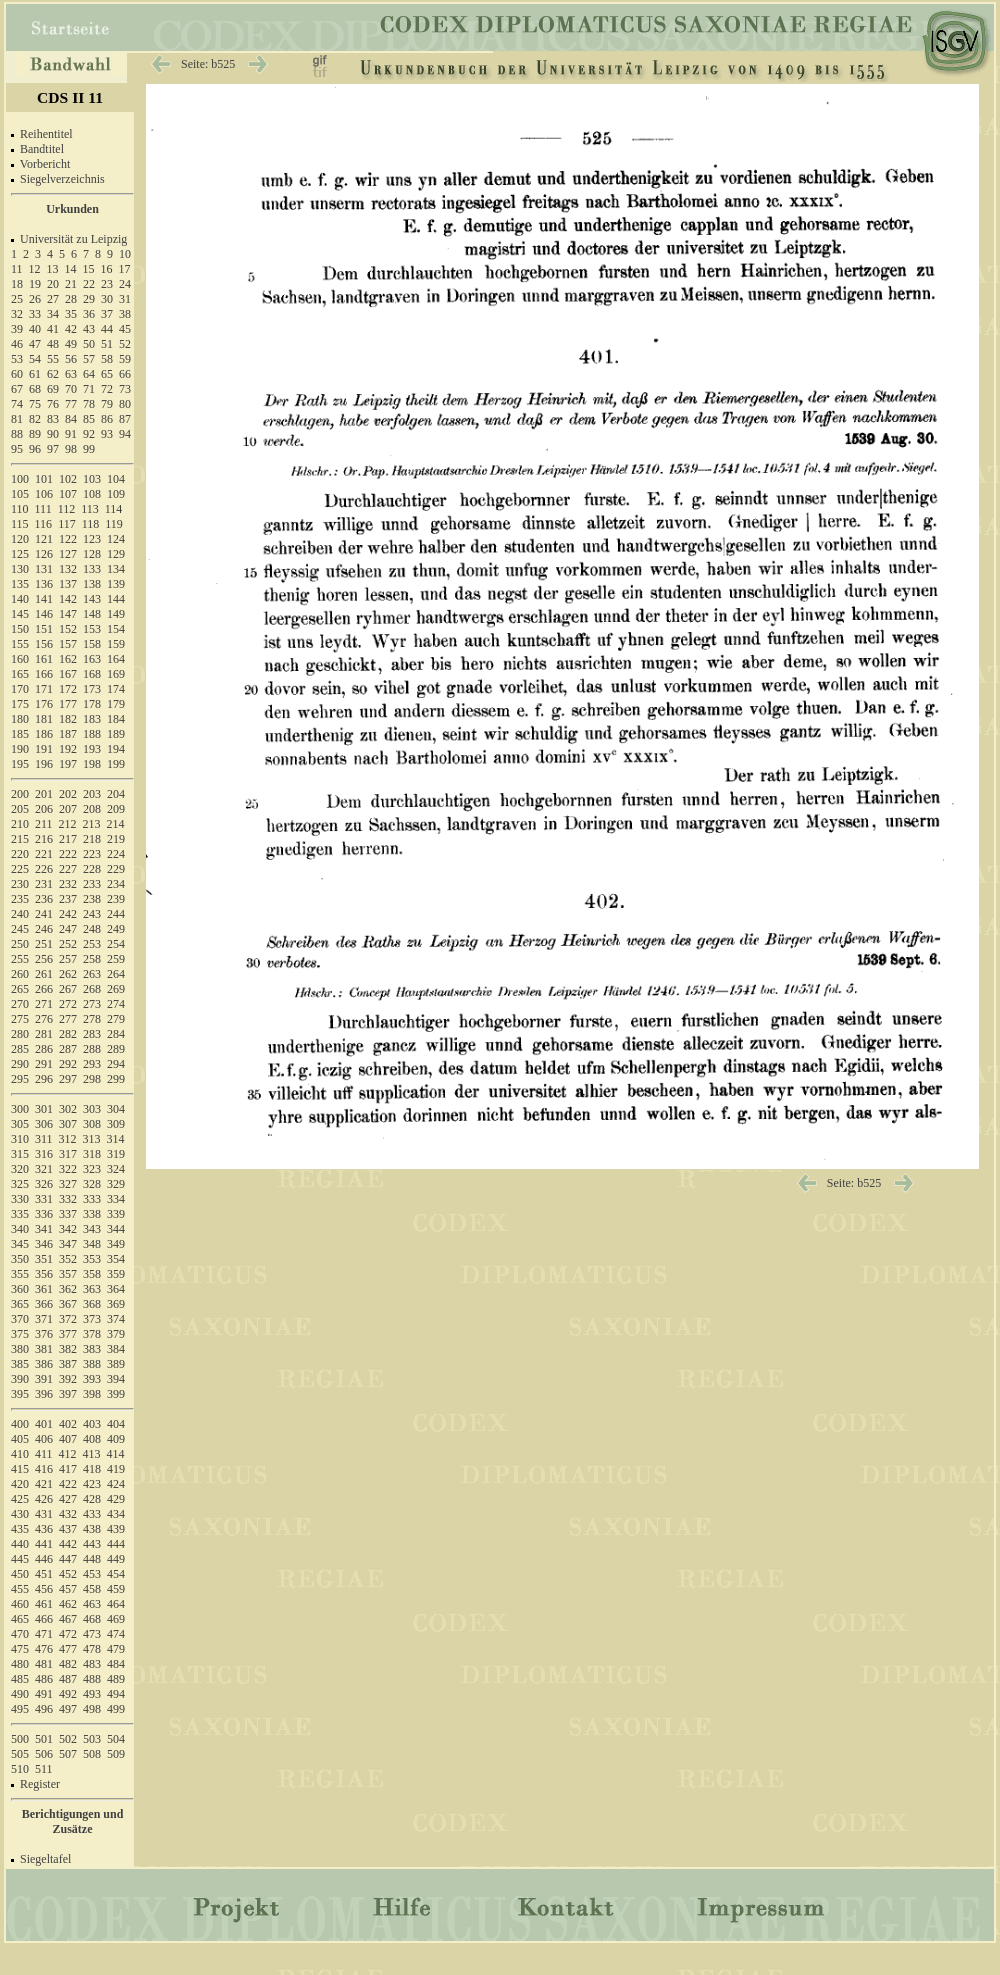 The width and height of the screenshot is (1000, 1975). Describe the element at coordinates (20, 1679) in the screenshot. I see `485` at that location.